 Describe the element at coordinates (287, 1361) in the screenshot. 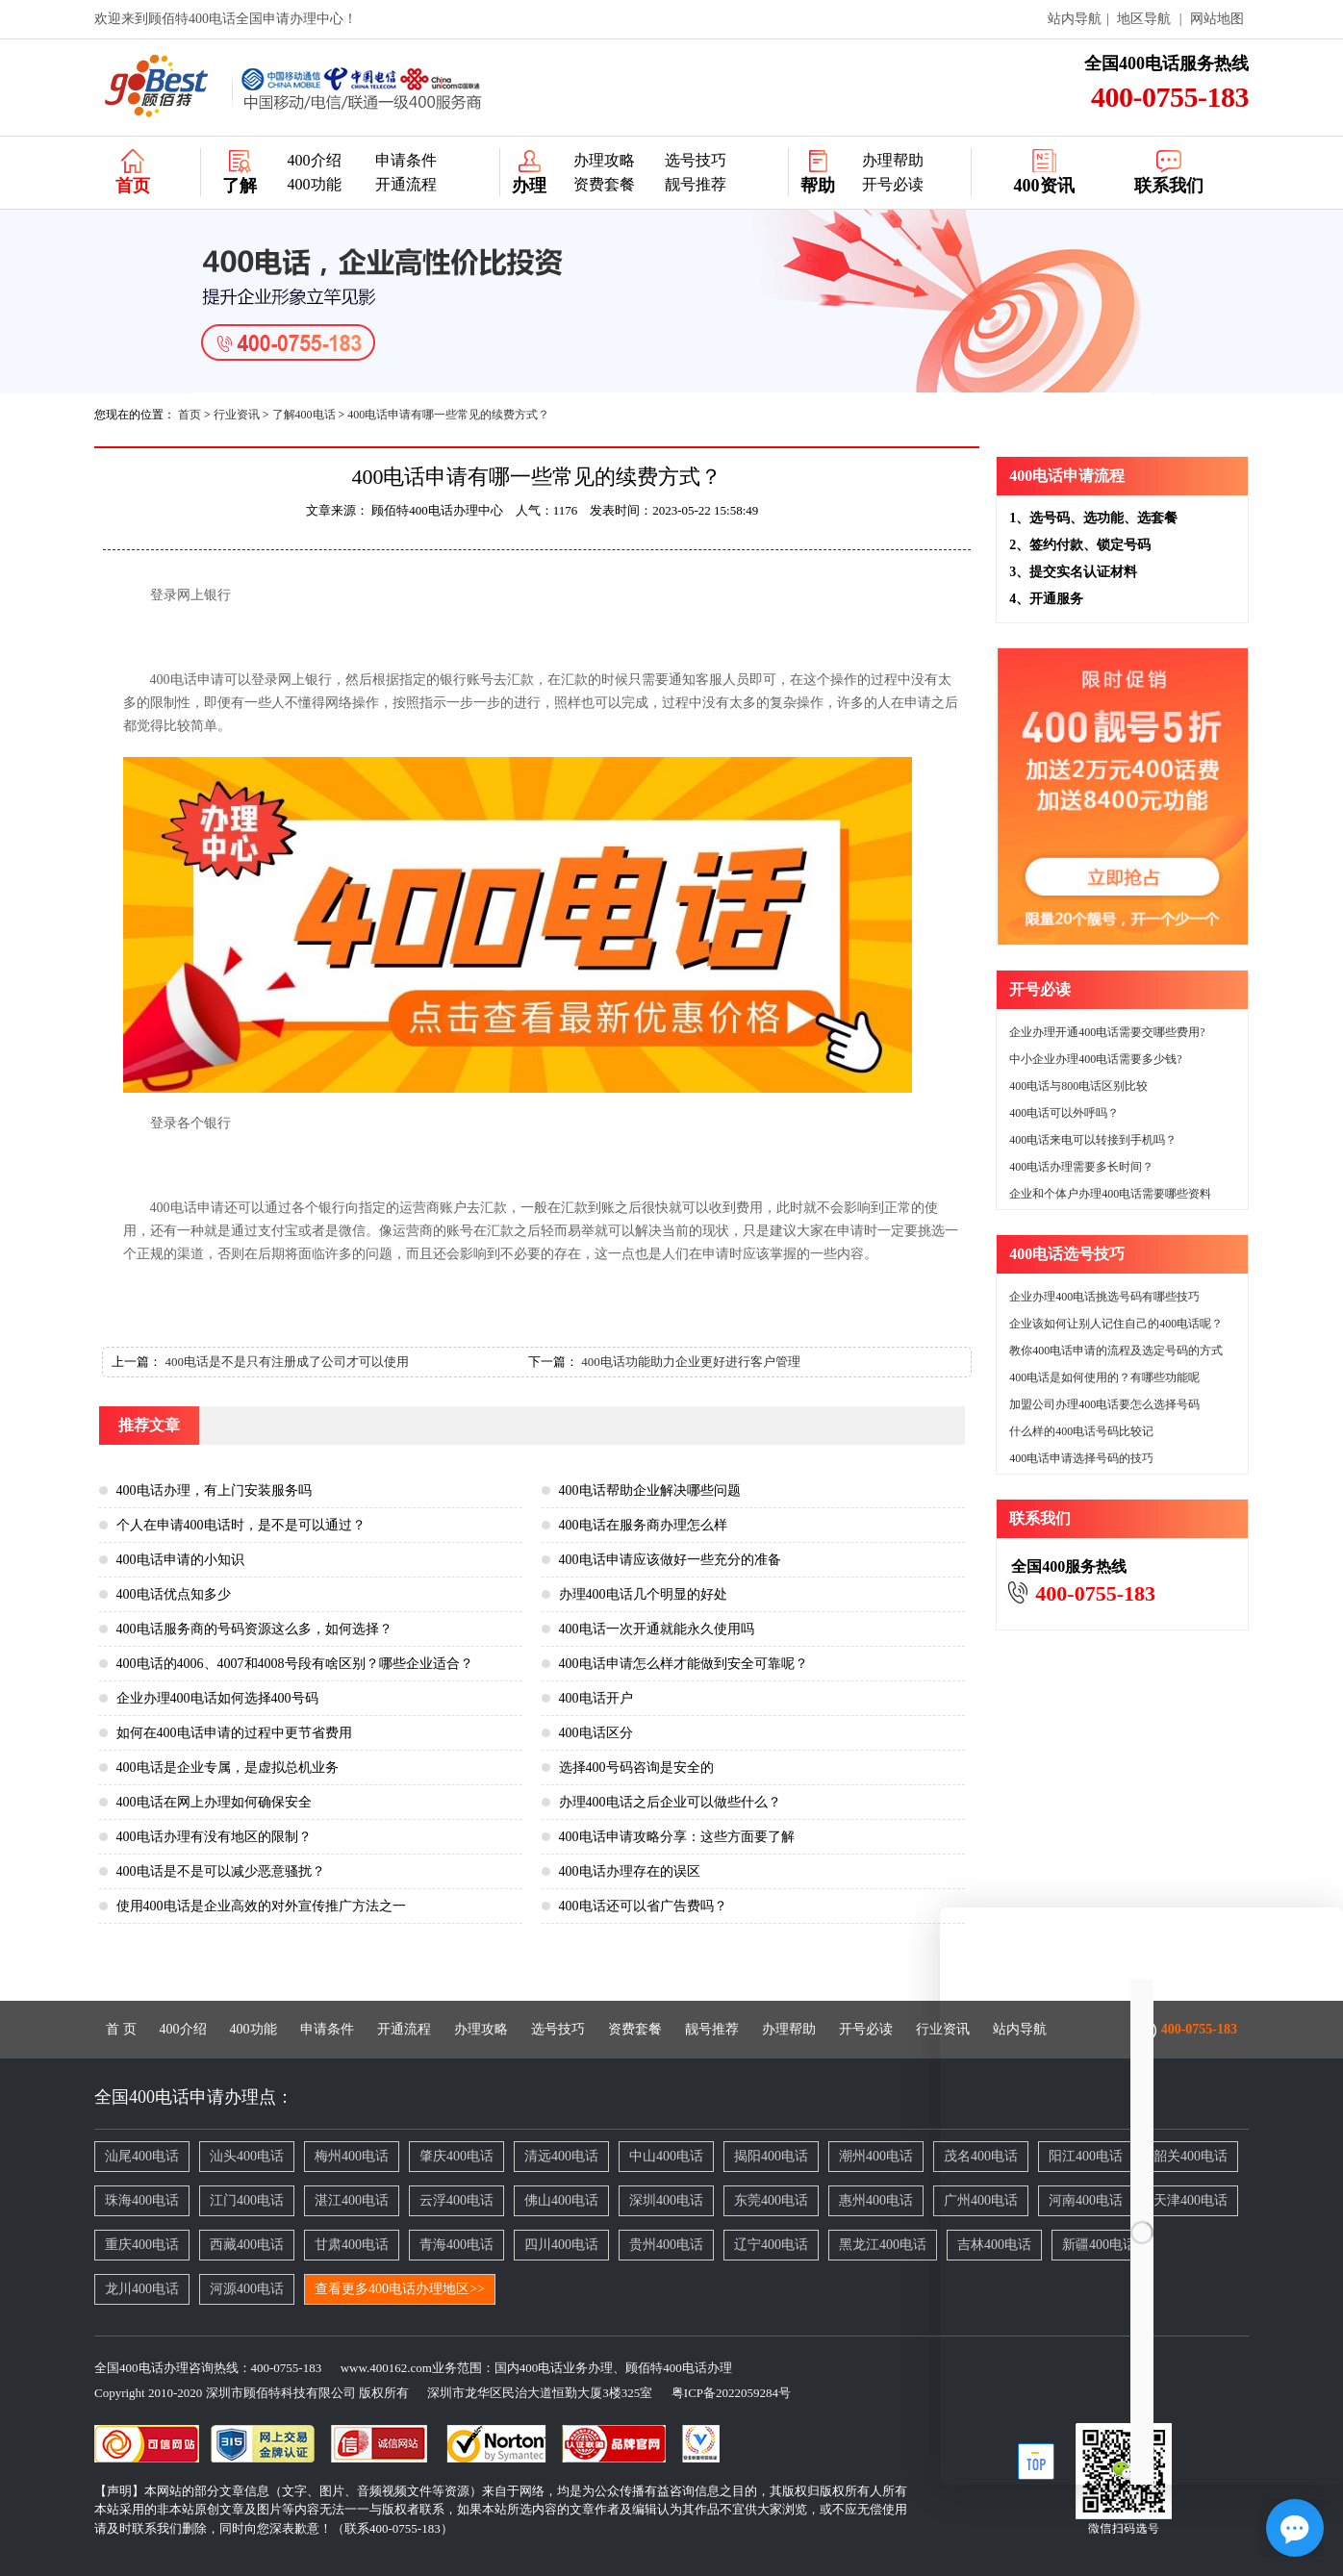

I see `400电话是不是只有注册成了公司才可以使用` at that location.